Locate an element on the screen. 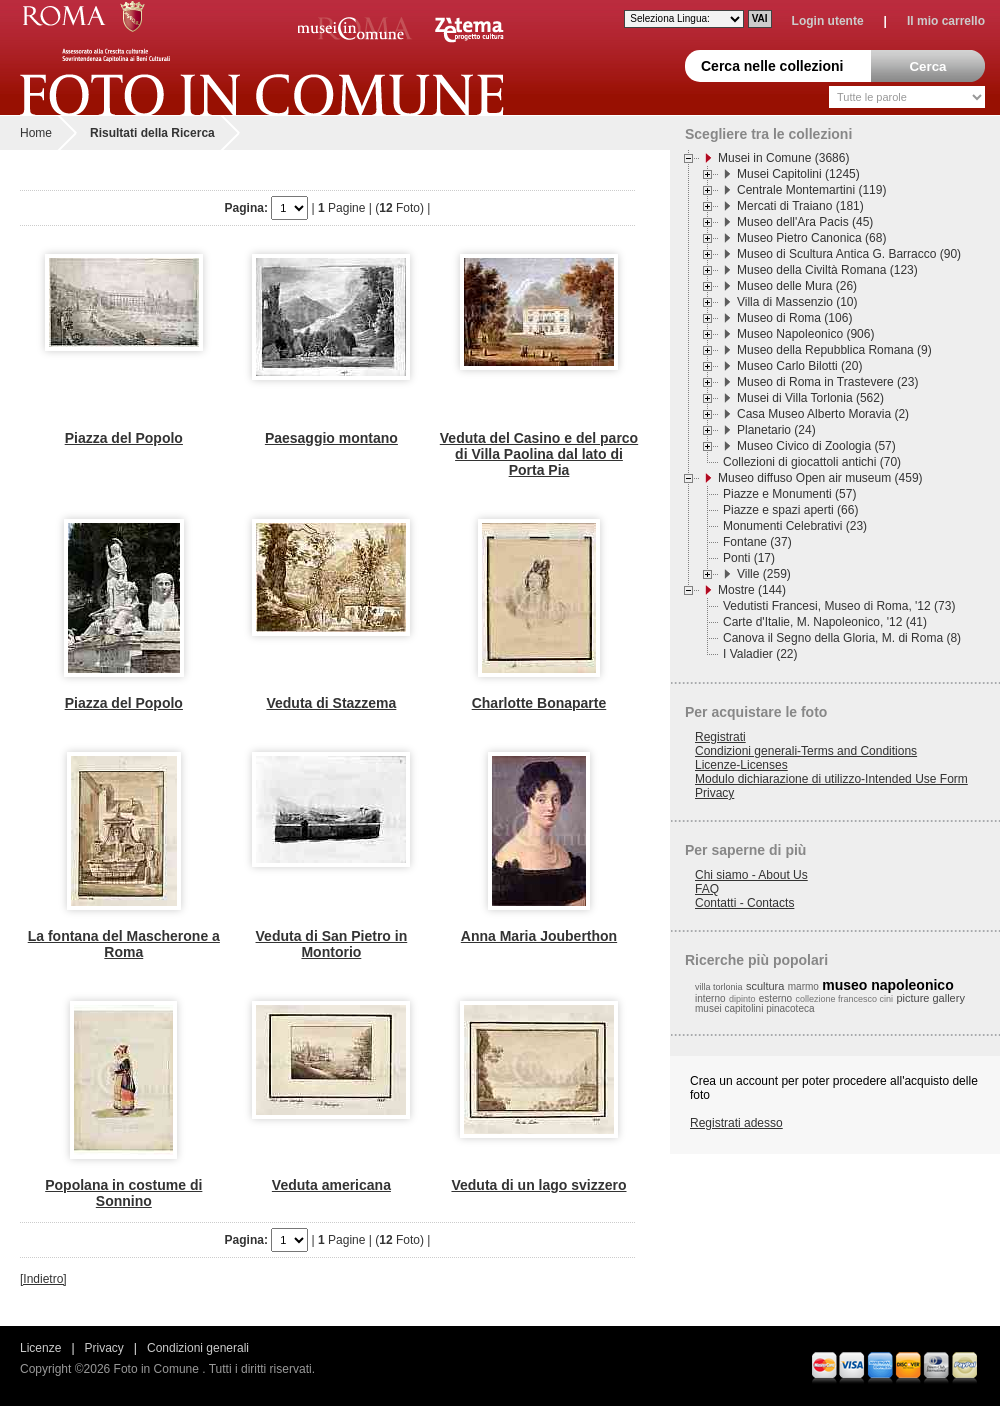 This screenshot has height=1406, width=1000. Registrati is located at coordinates (720, 737).